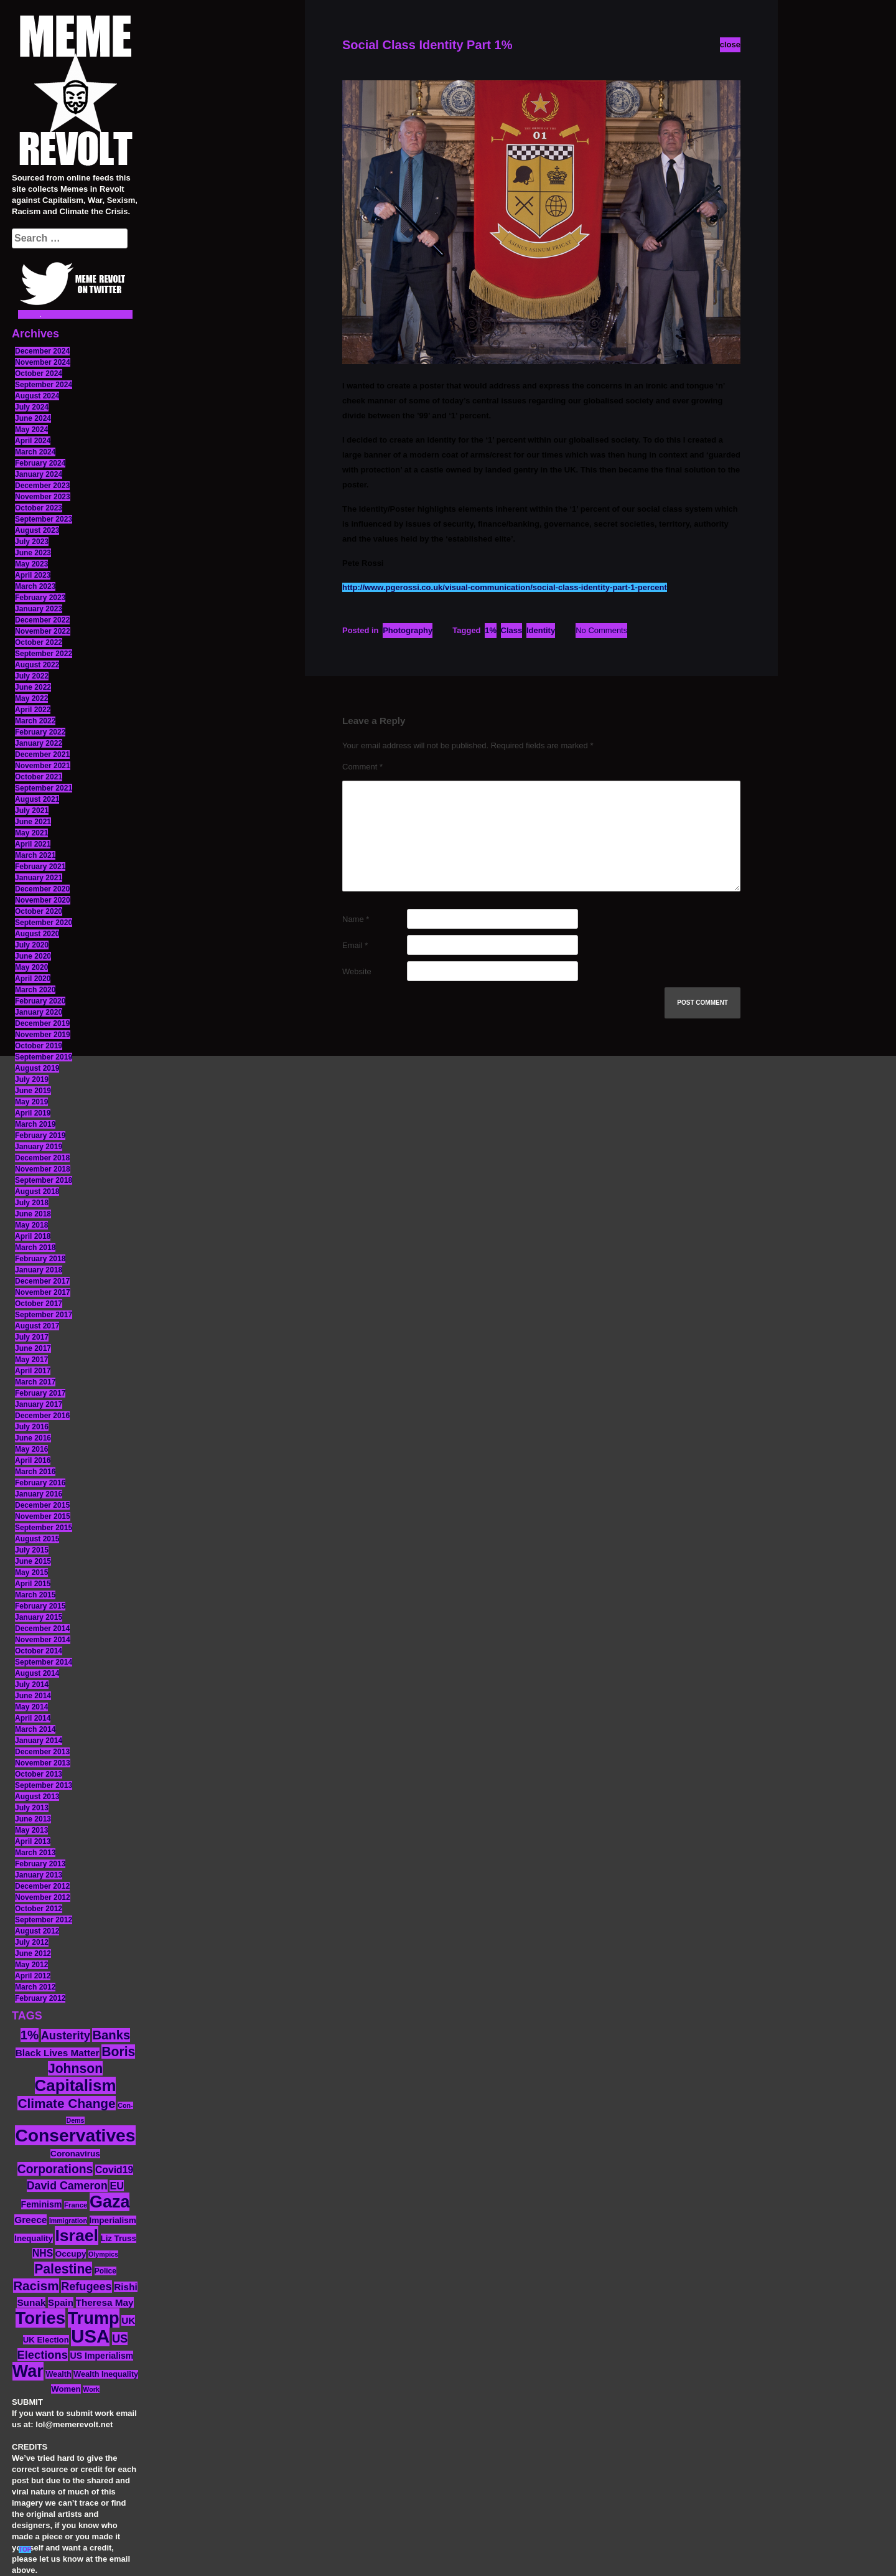 This screenshot has width=896, height=2576. What do you see at coordinates (60, 2302) in the screenshot?
I see `Spain [Spain (18 items)]` at bounding box center [60, 2302].